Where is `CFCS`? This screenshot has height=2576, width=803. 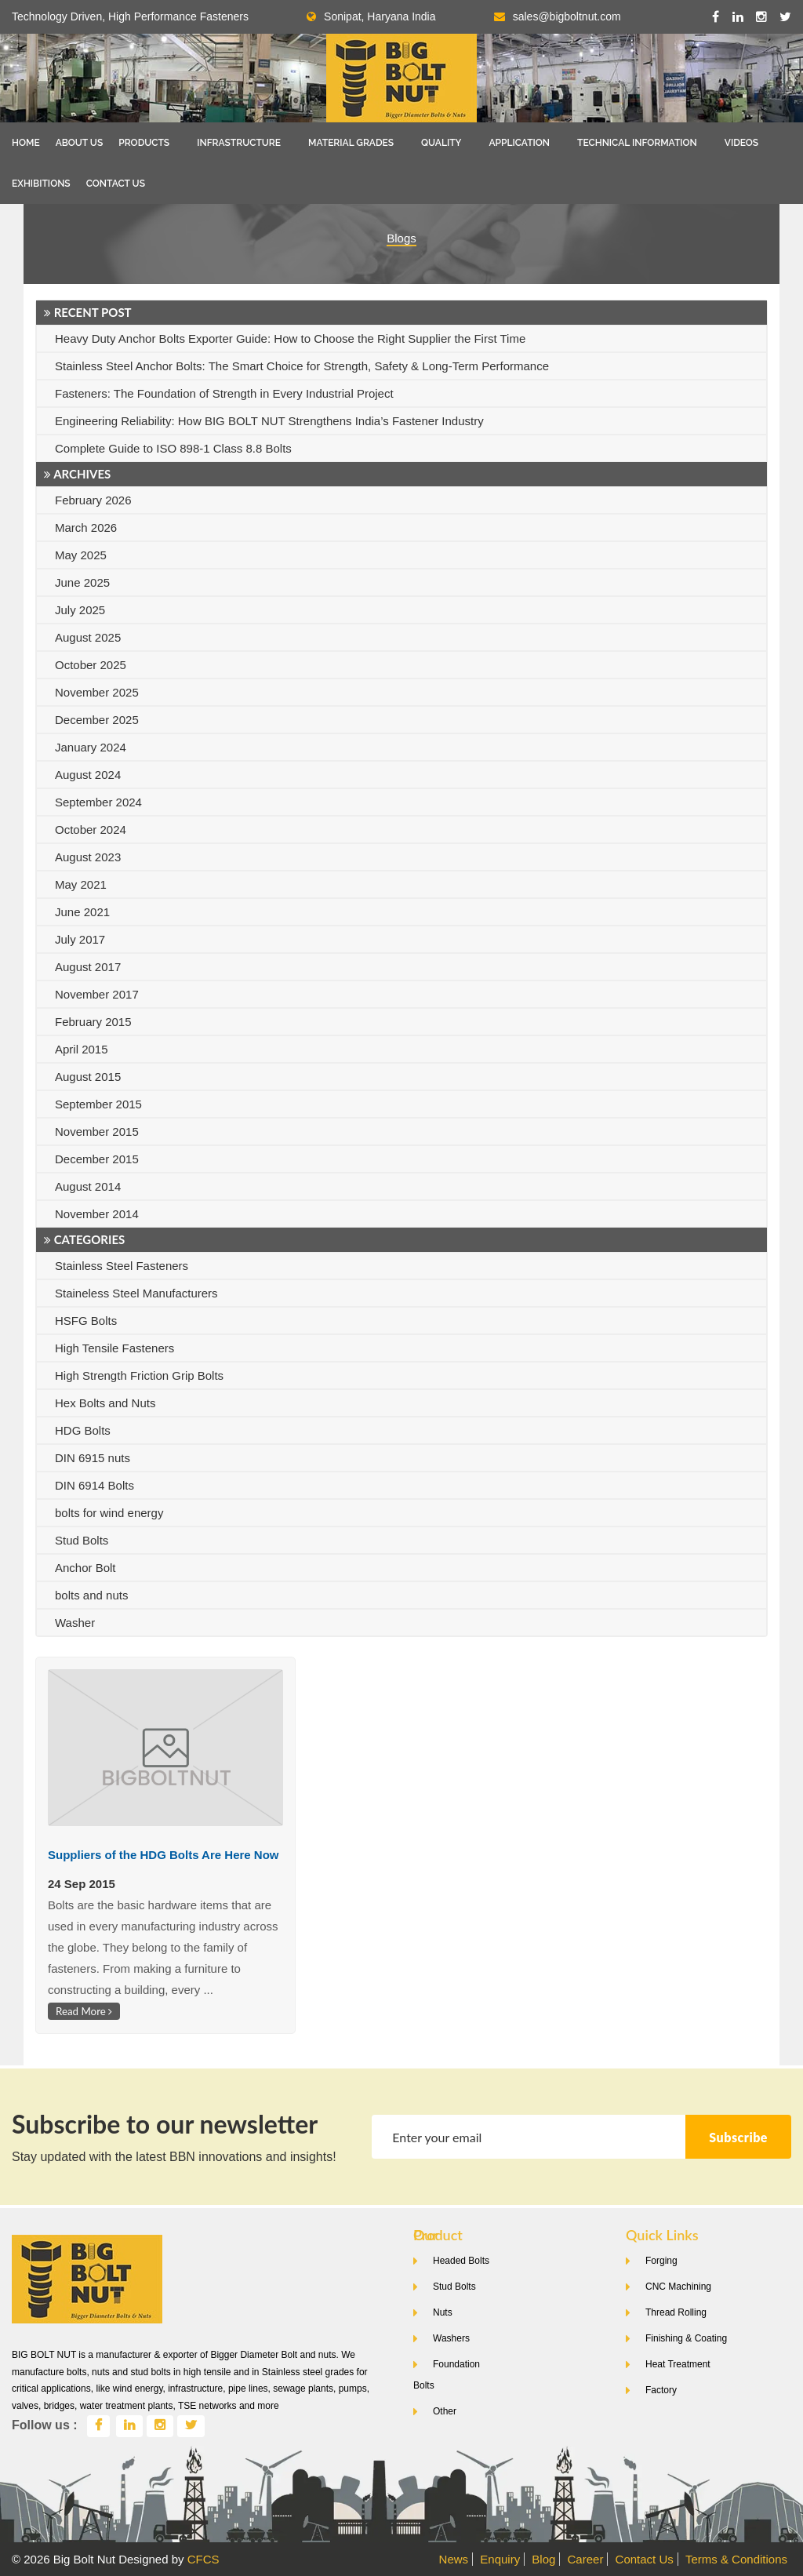
CFCS is located at coordinates (203, 2559).